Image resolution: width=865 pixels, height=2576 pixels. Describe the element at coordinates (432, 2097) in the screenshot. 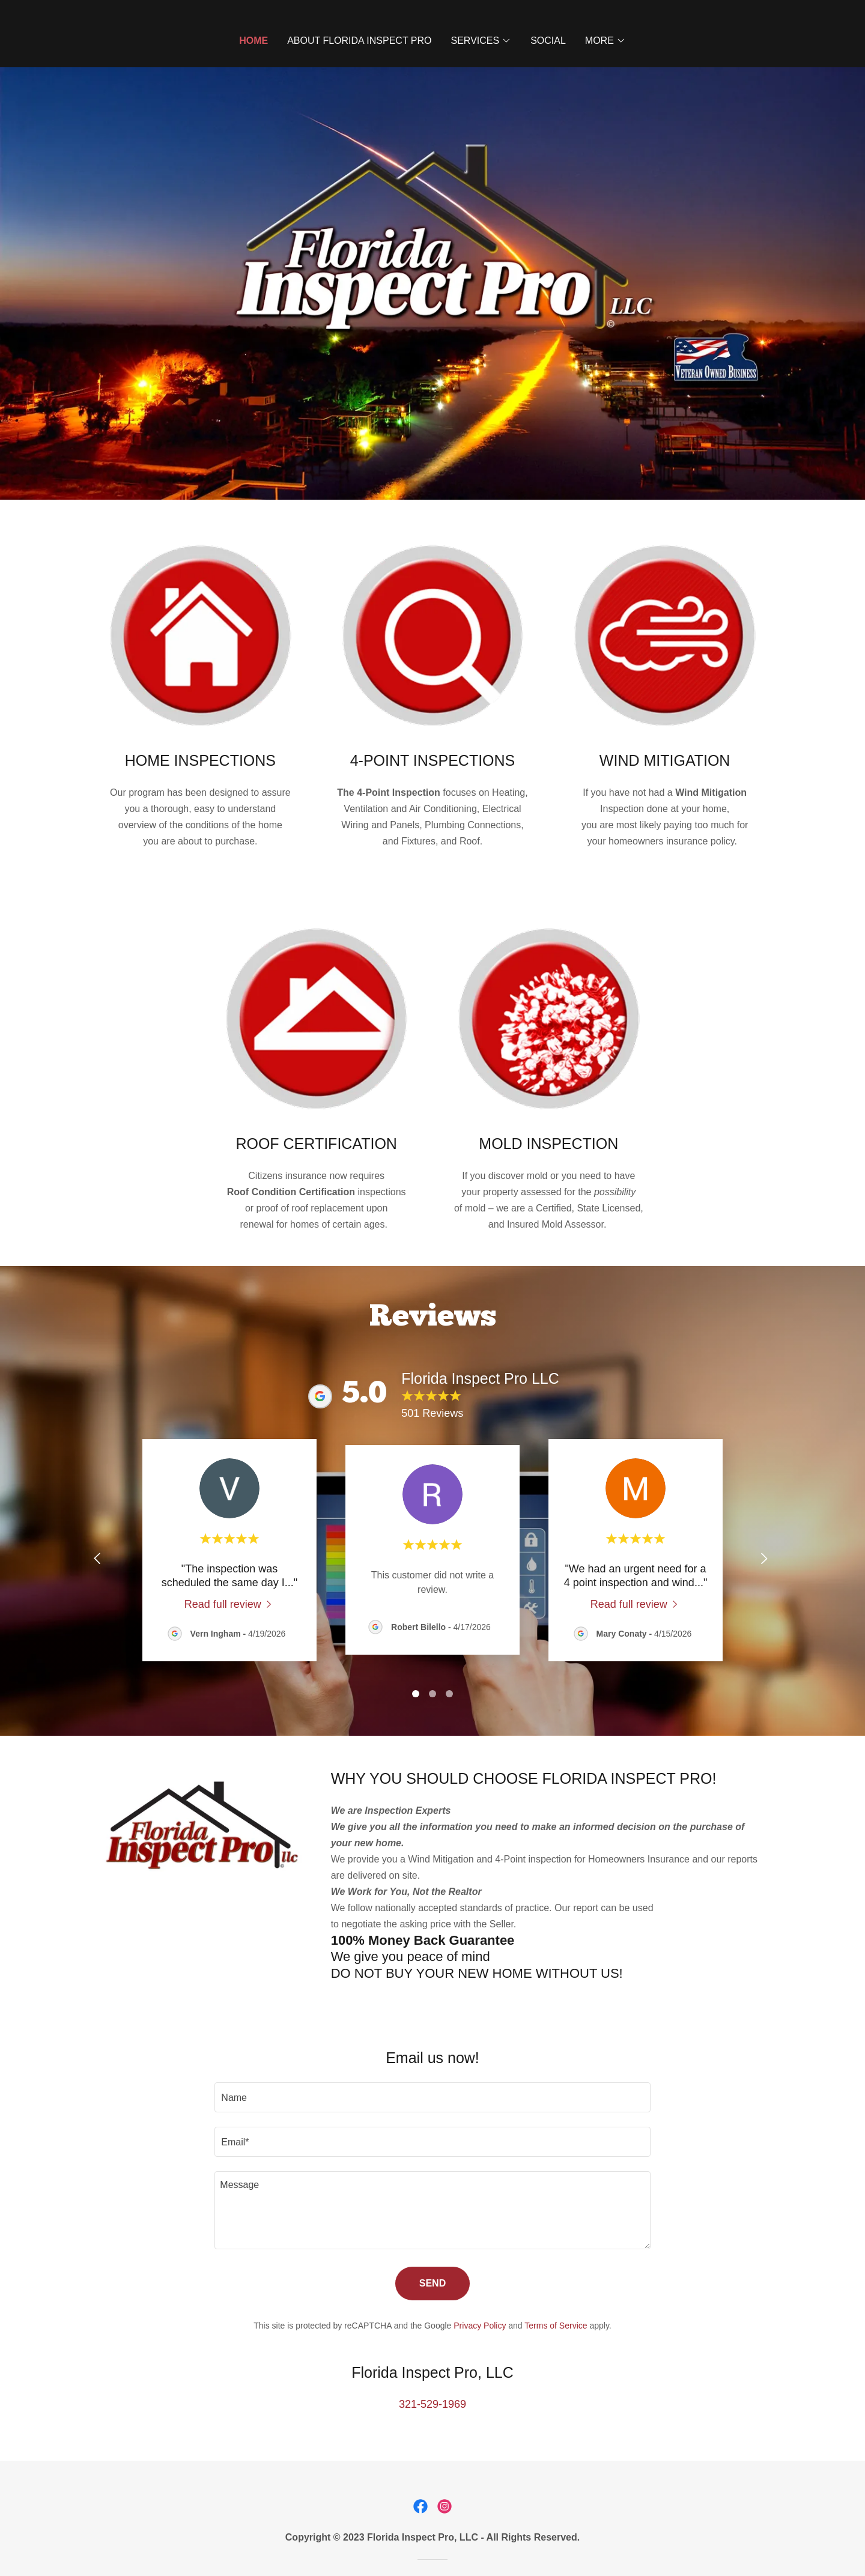

I see `[textbox]` at that location.